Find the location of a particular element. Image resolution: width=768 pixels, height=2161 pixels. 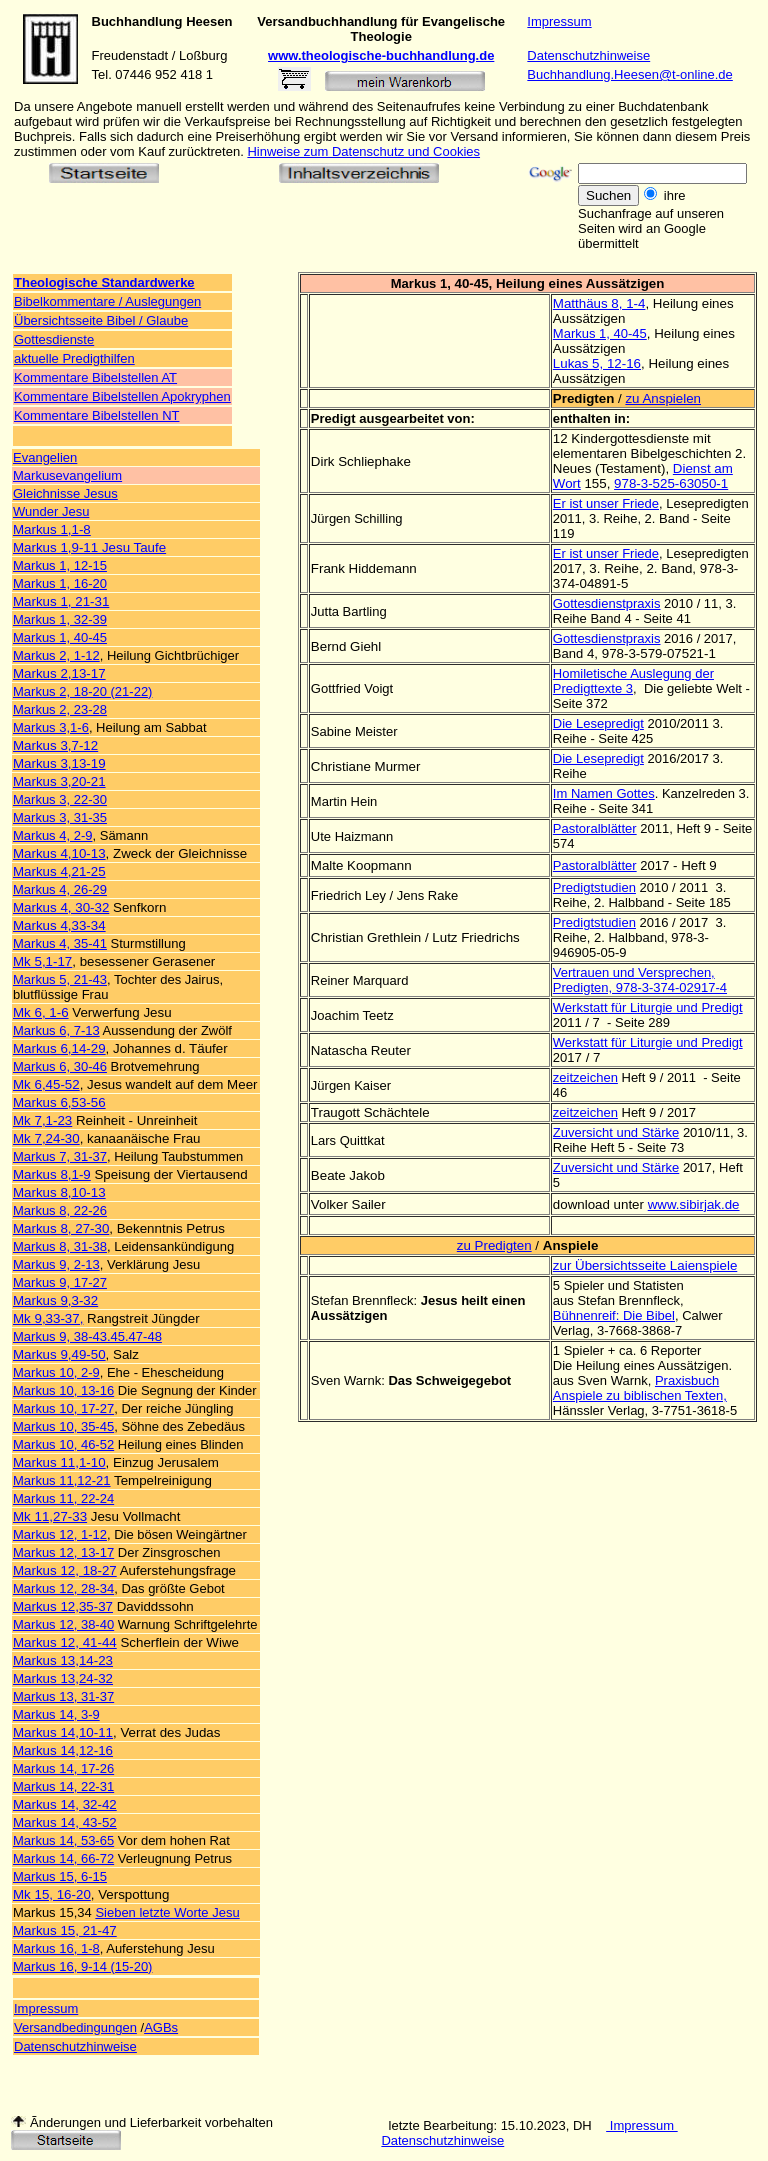

Markus 12, 1-12 is located at coordinates (60, 1534).